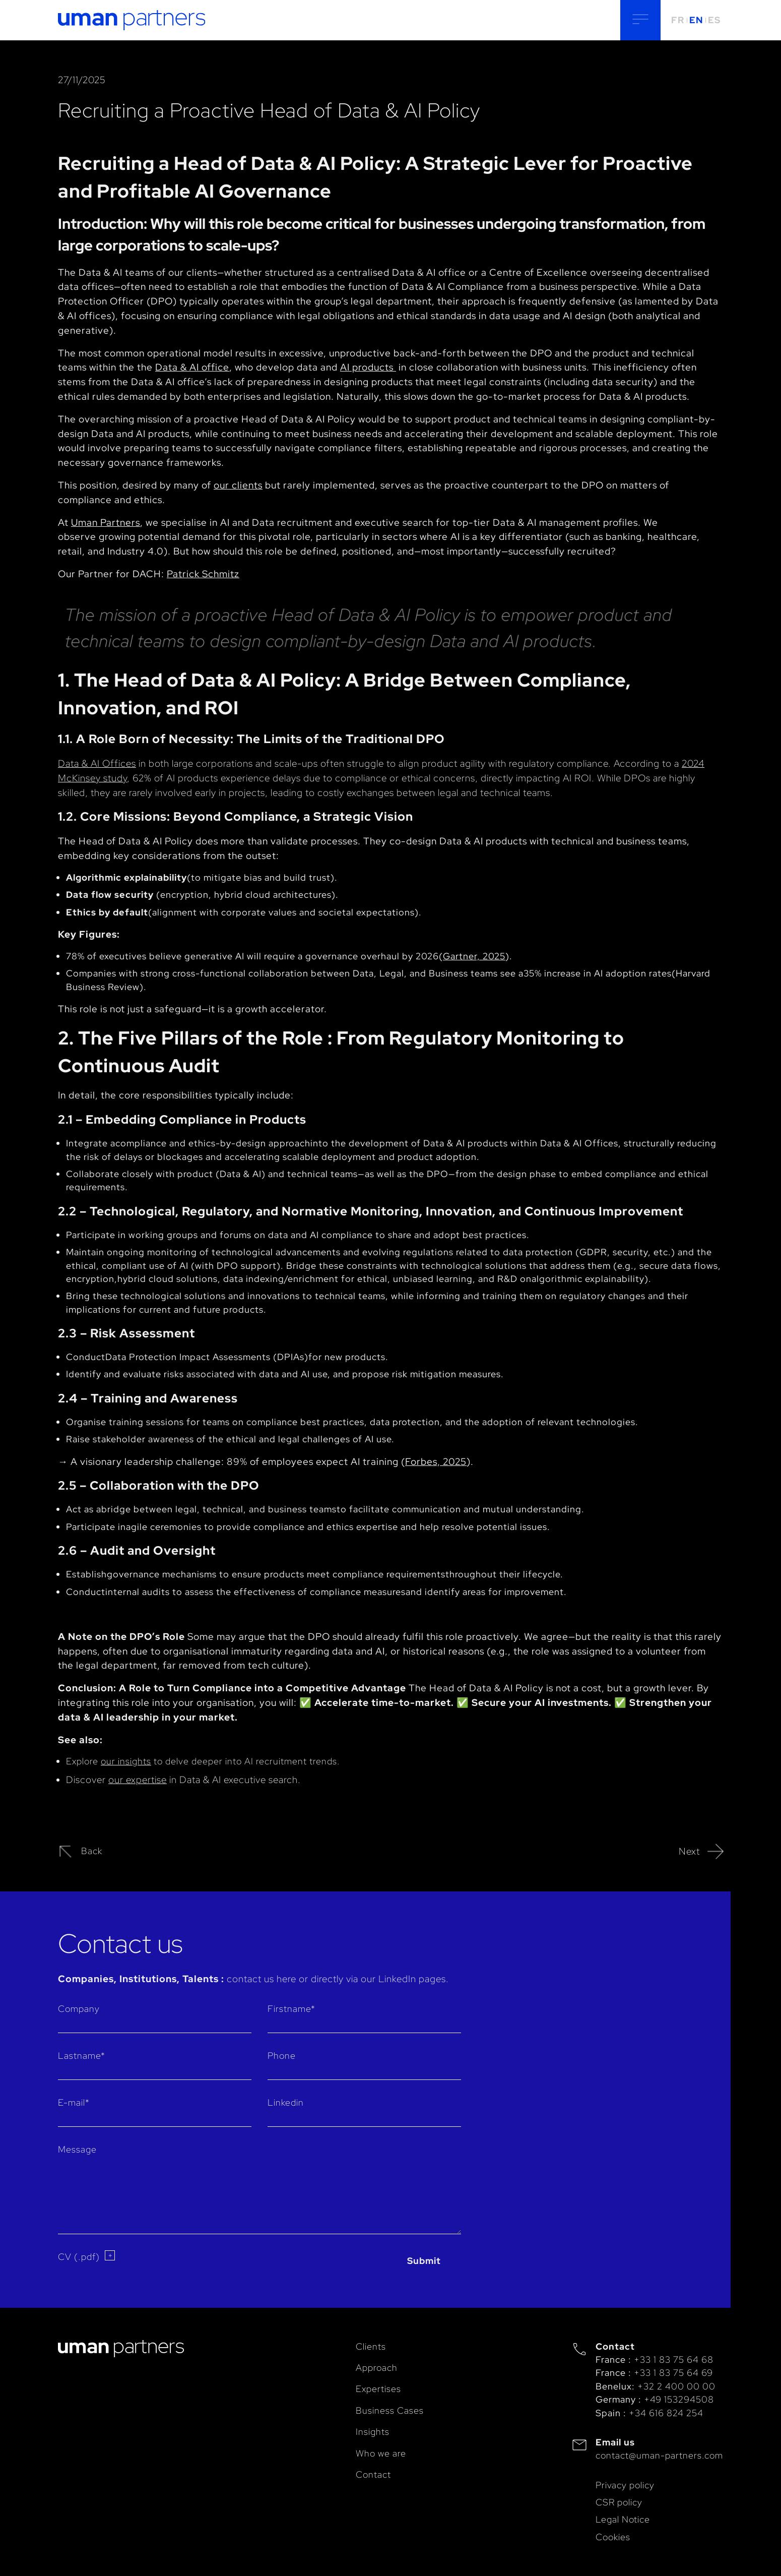  Describe the element at coordinates (126, 1761) in the screenshot. I see `our insights` at that location.